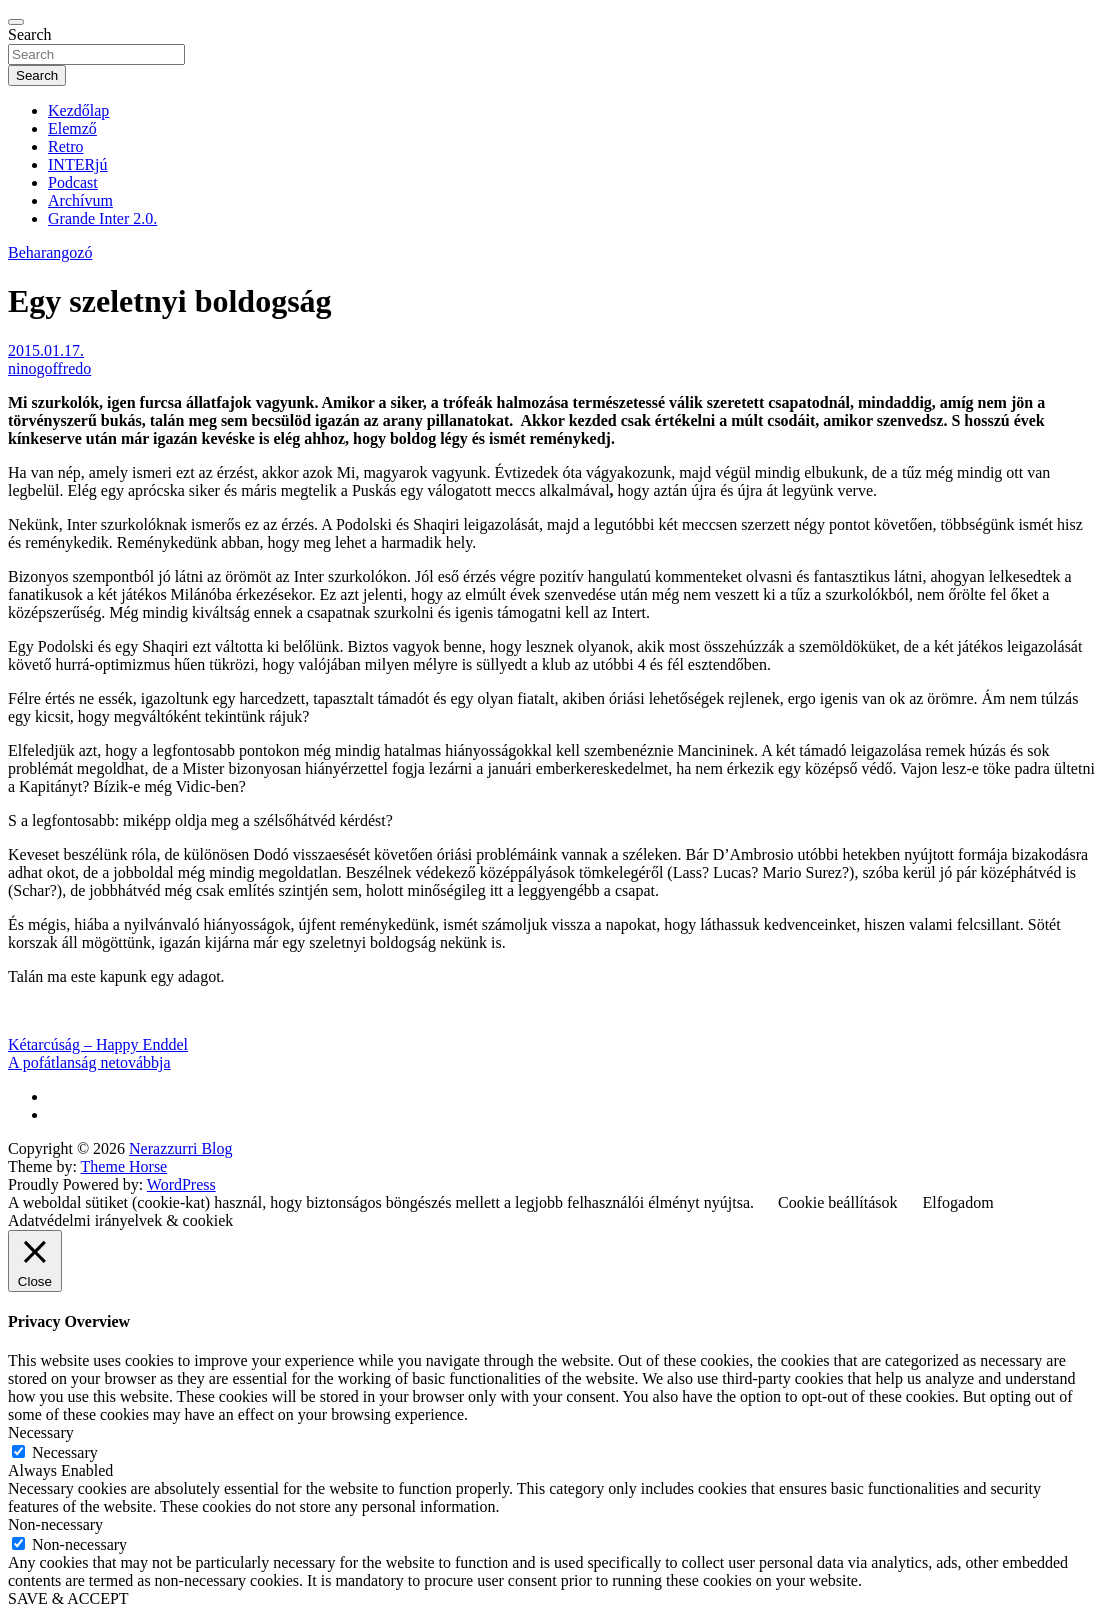 The height and width of the screenshot is (1616, 1103). I want to click on [Toggle navigation], so click(16, 22).